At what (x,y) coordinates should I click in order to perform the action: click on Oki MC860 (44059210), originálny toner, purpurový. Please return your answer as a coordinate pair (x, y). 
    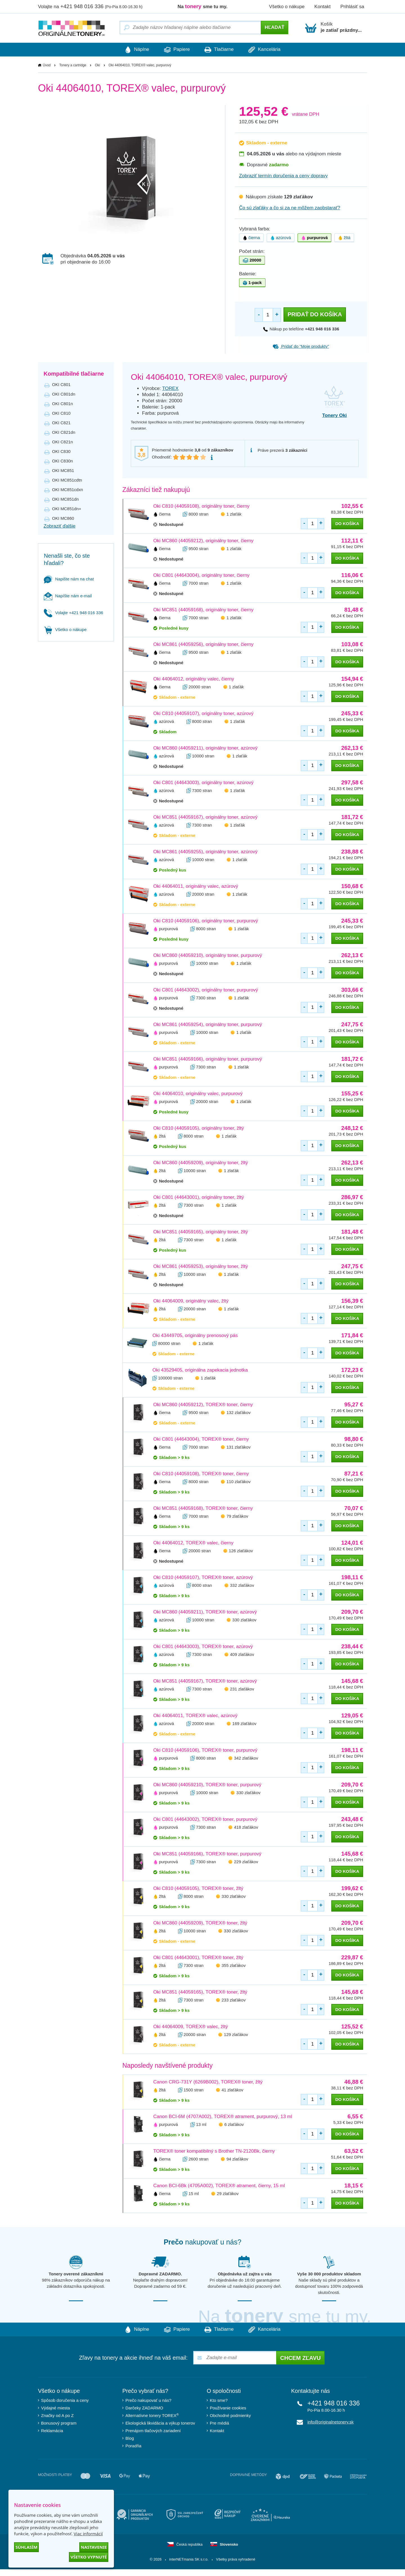
    Looking at the image, I should click on (207, 955).